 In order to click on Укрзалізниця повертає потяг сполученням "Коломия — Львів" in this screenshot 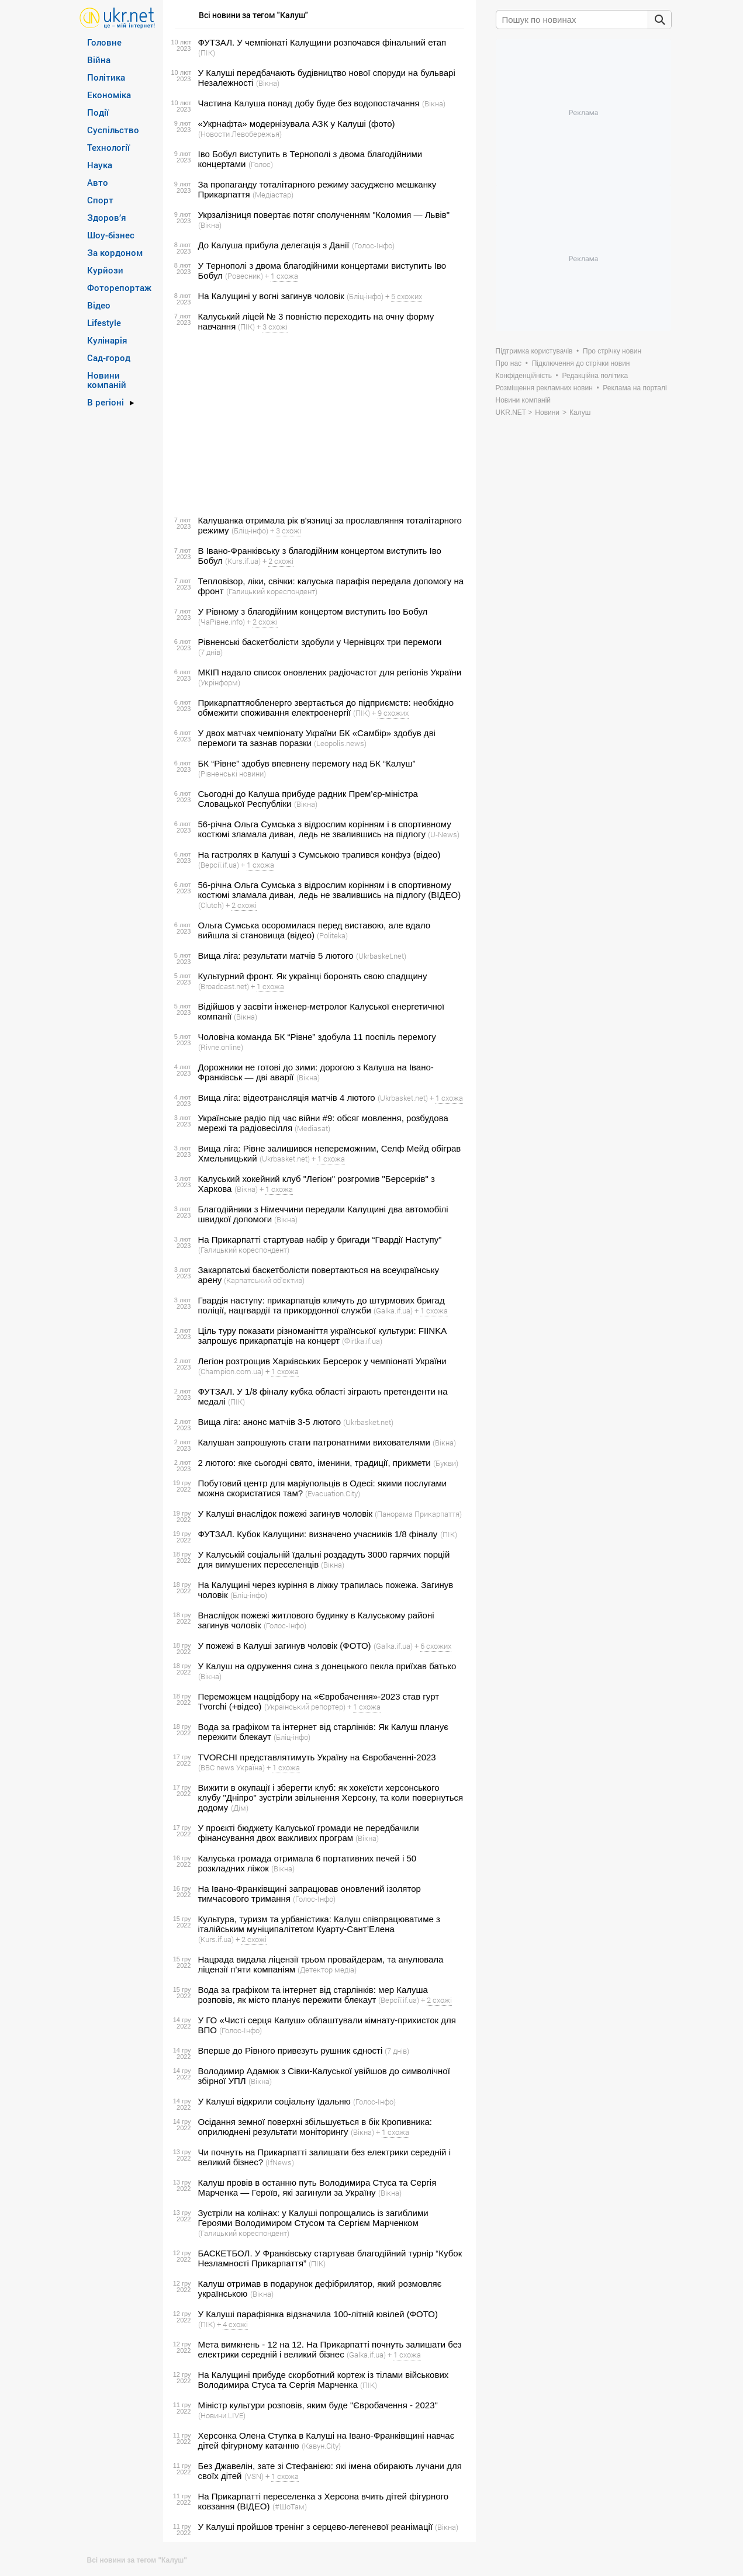, I will do `click(324, 215)`.